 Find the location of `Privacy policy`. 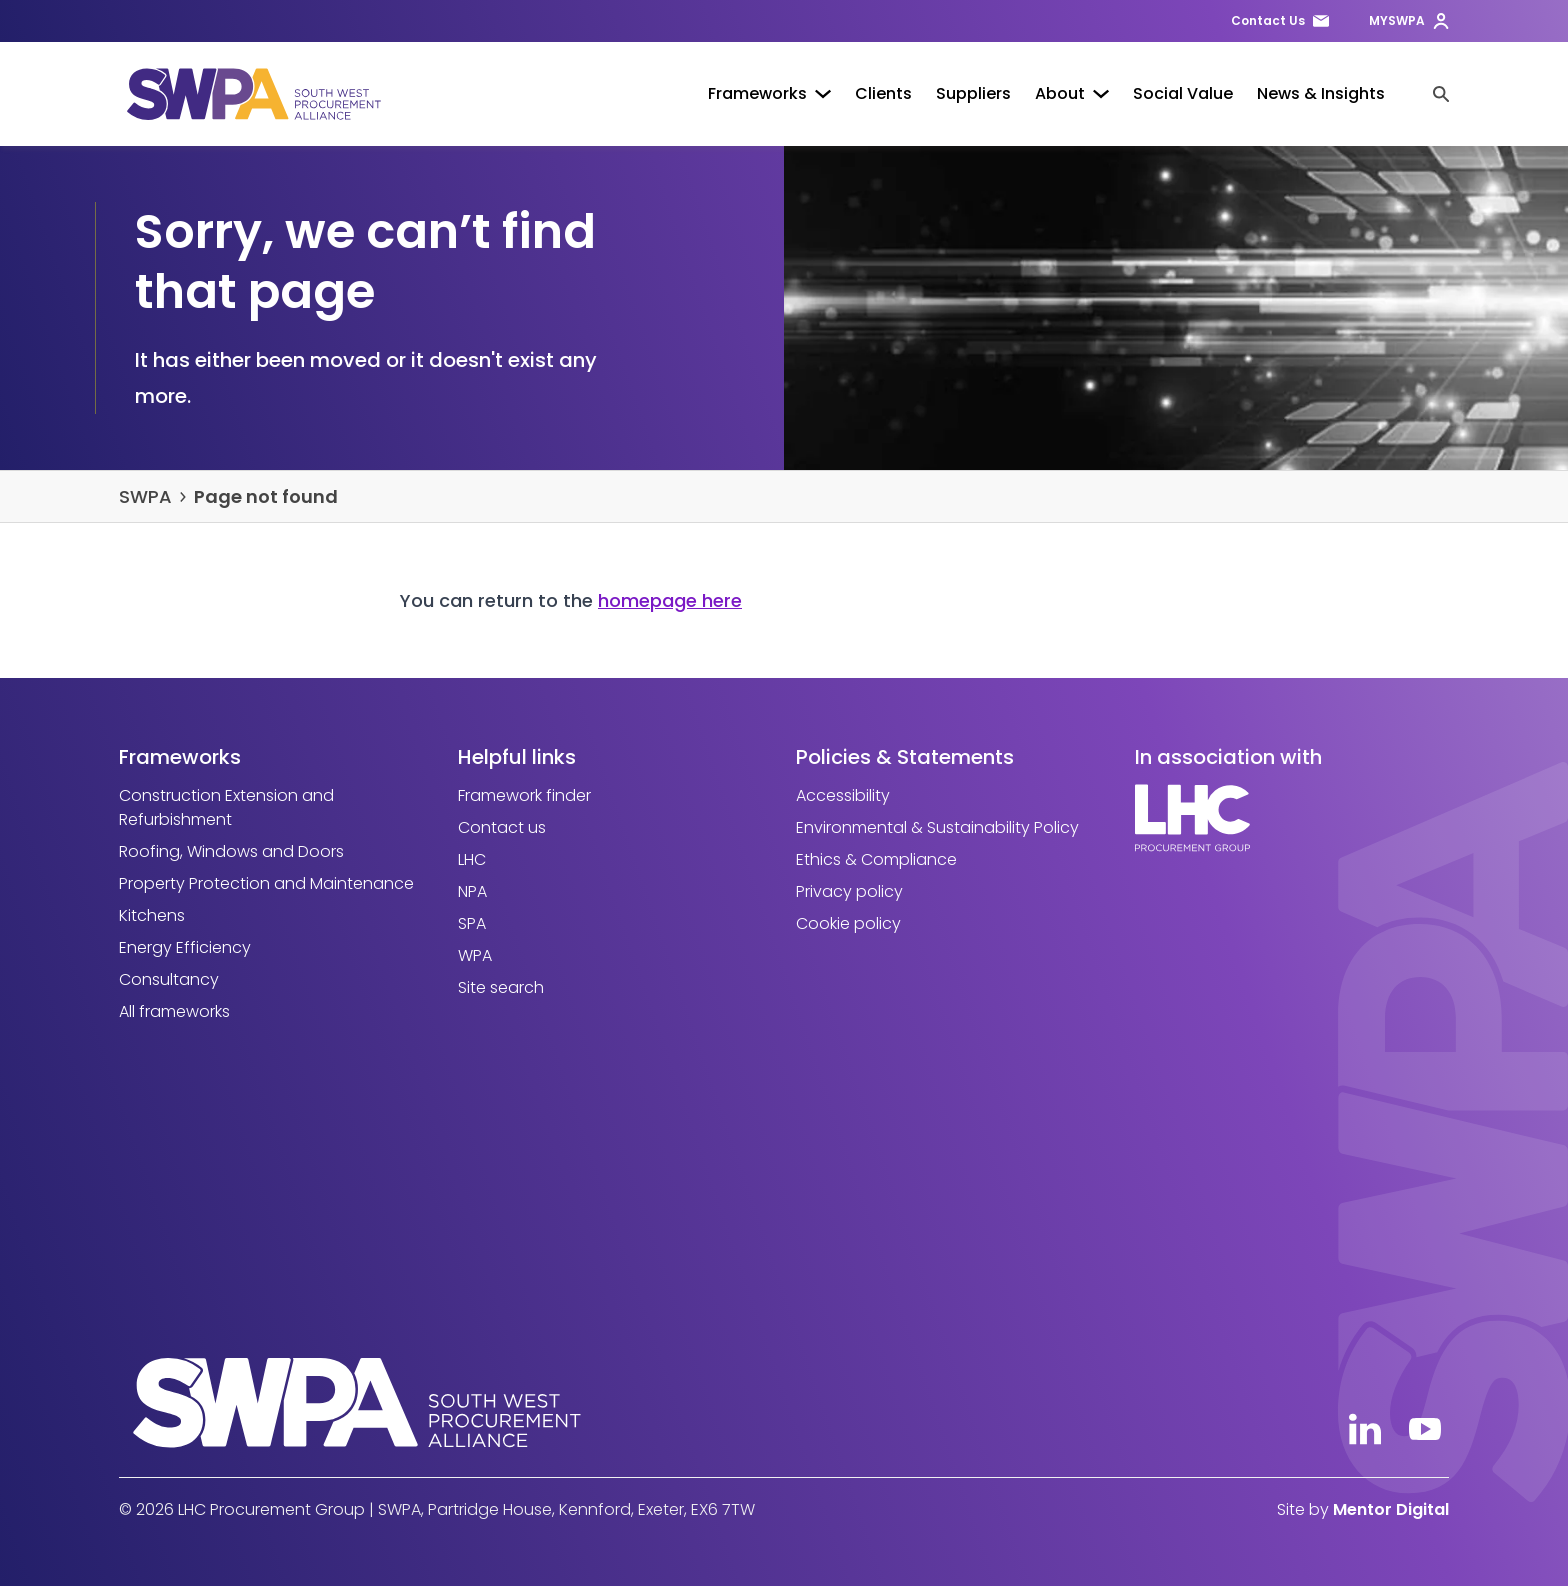

Privacy policy is located at coordinates (849, 891).